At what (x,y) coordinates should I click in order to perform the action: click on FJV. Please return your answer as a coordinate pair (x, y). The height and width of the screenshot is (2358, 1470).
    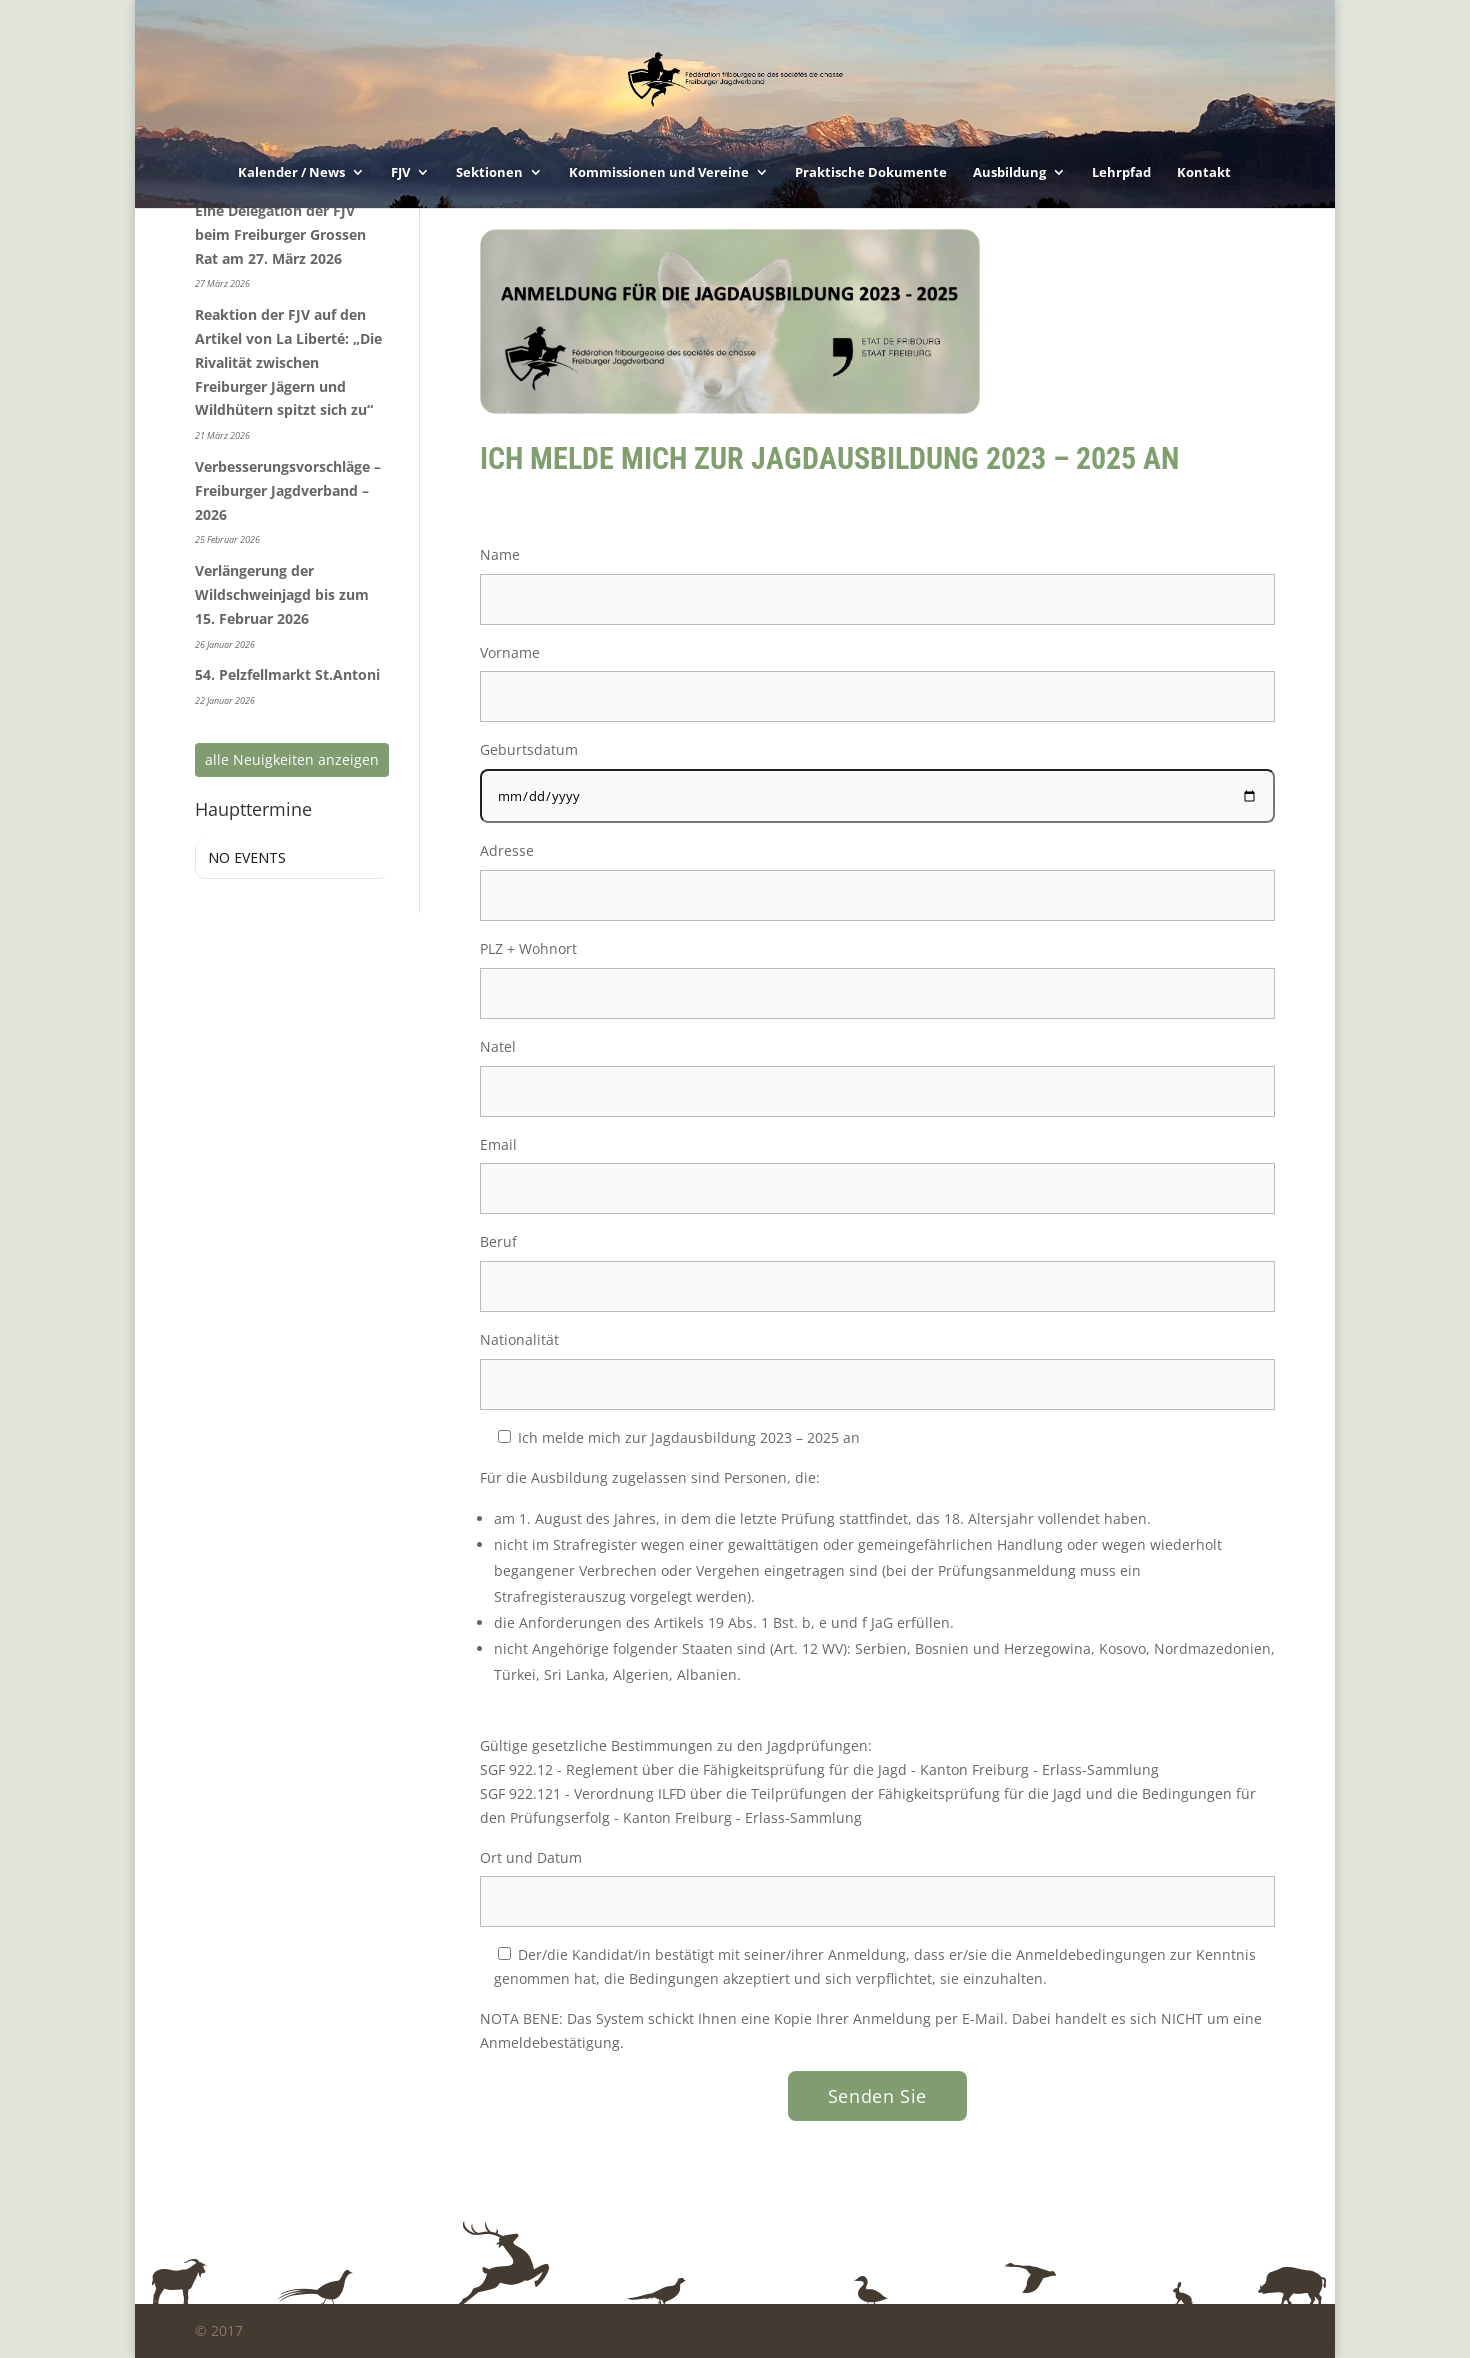
    Looking at the image, I should click on (400, 173).